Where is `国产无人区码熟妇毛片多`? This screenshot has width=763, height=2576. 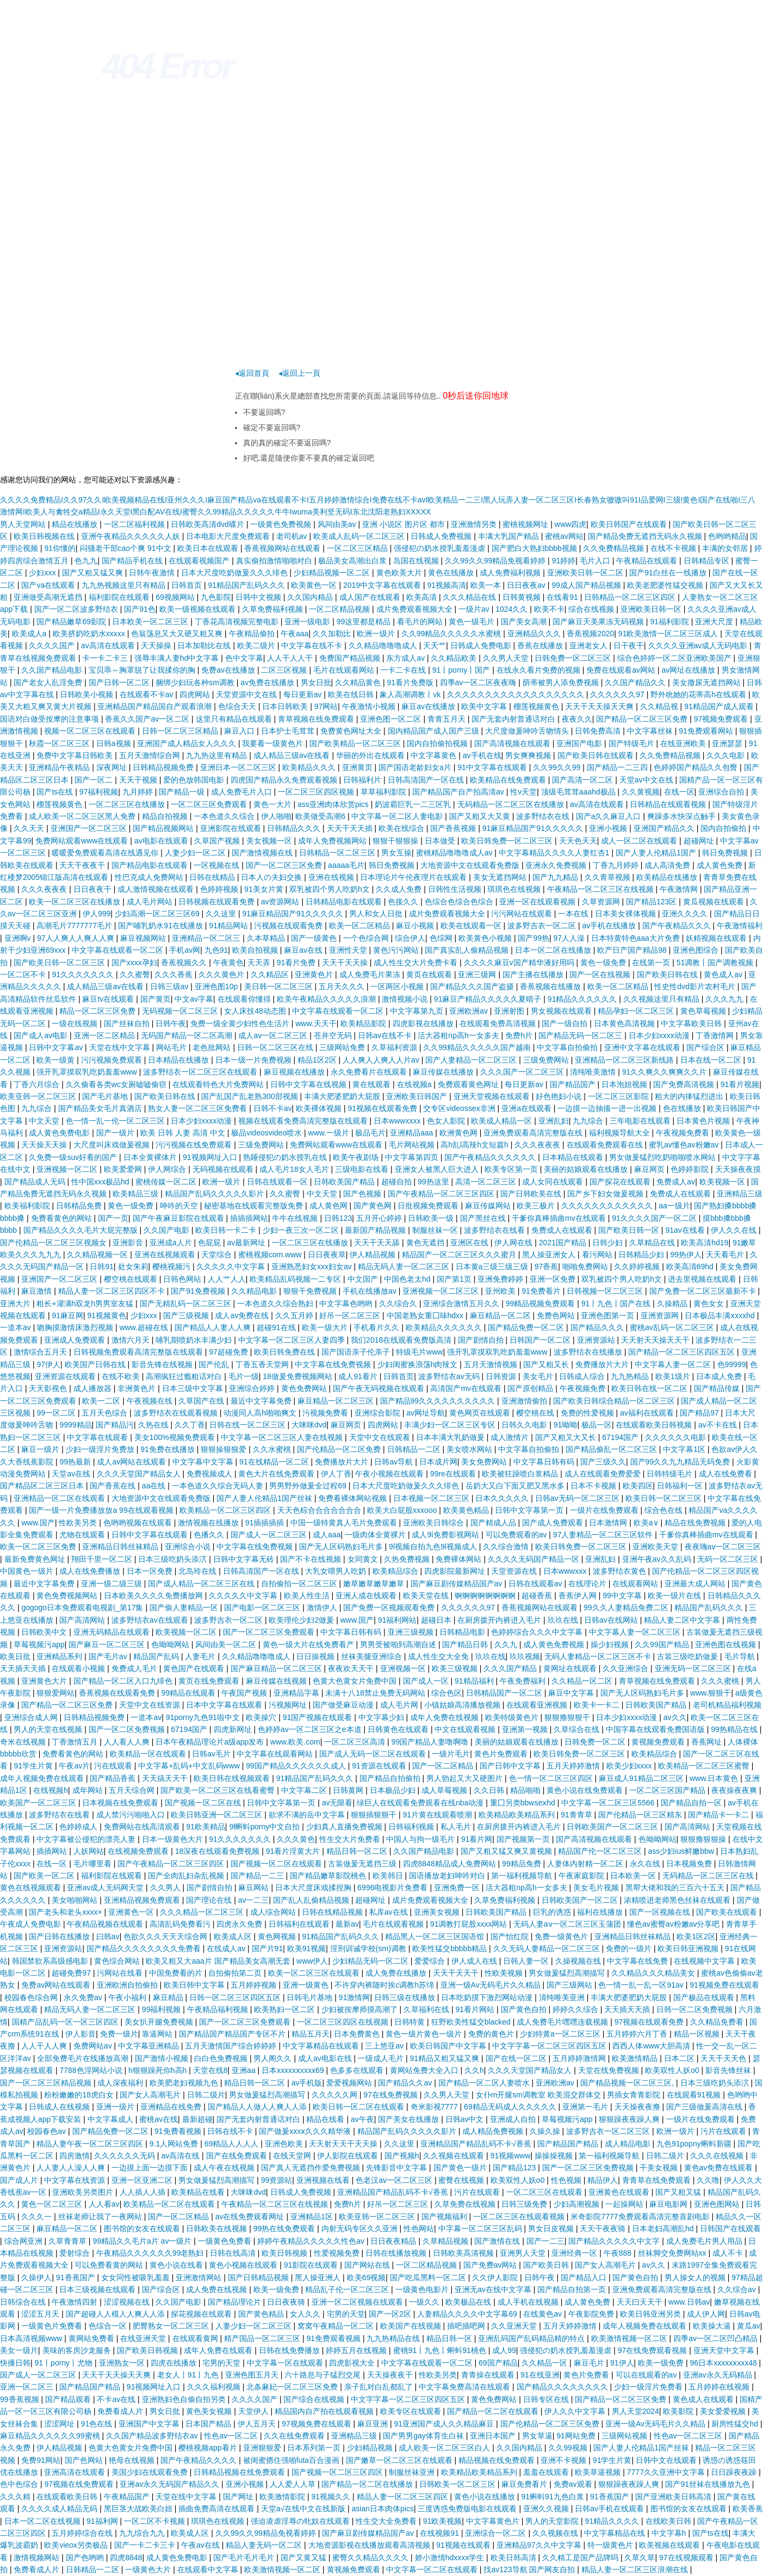 国产无人区码熟妇毛片多 is located at coordinates (342, 1546).